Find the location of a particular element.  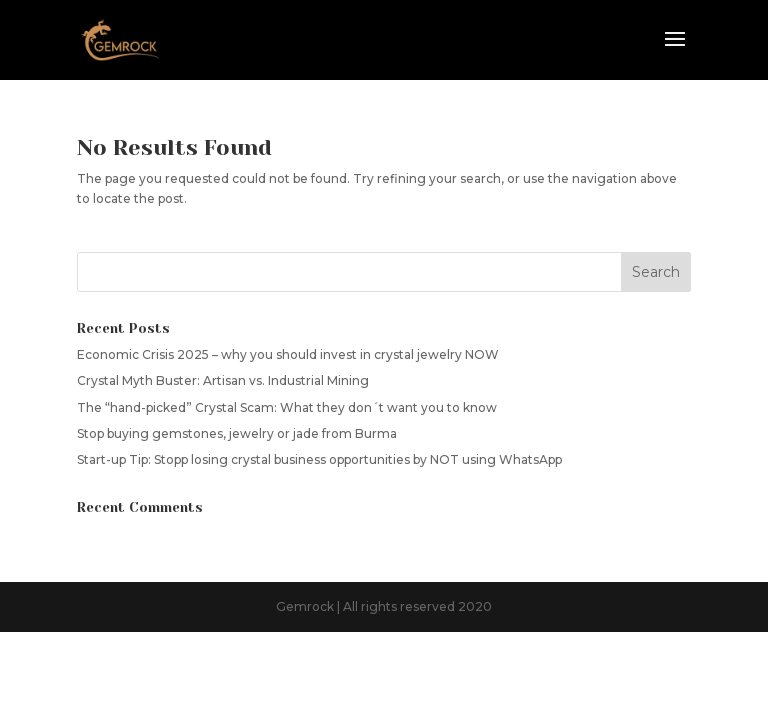

Crystal Myth Buster: Artisan vs. Industrial Mining is located at coordinates (223, 380).